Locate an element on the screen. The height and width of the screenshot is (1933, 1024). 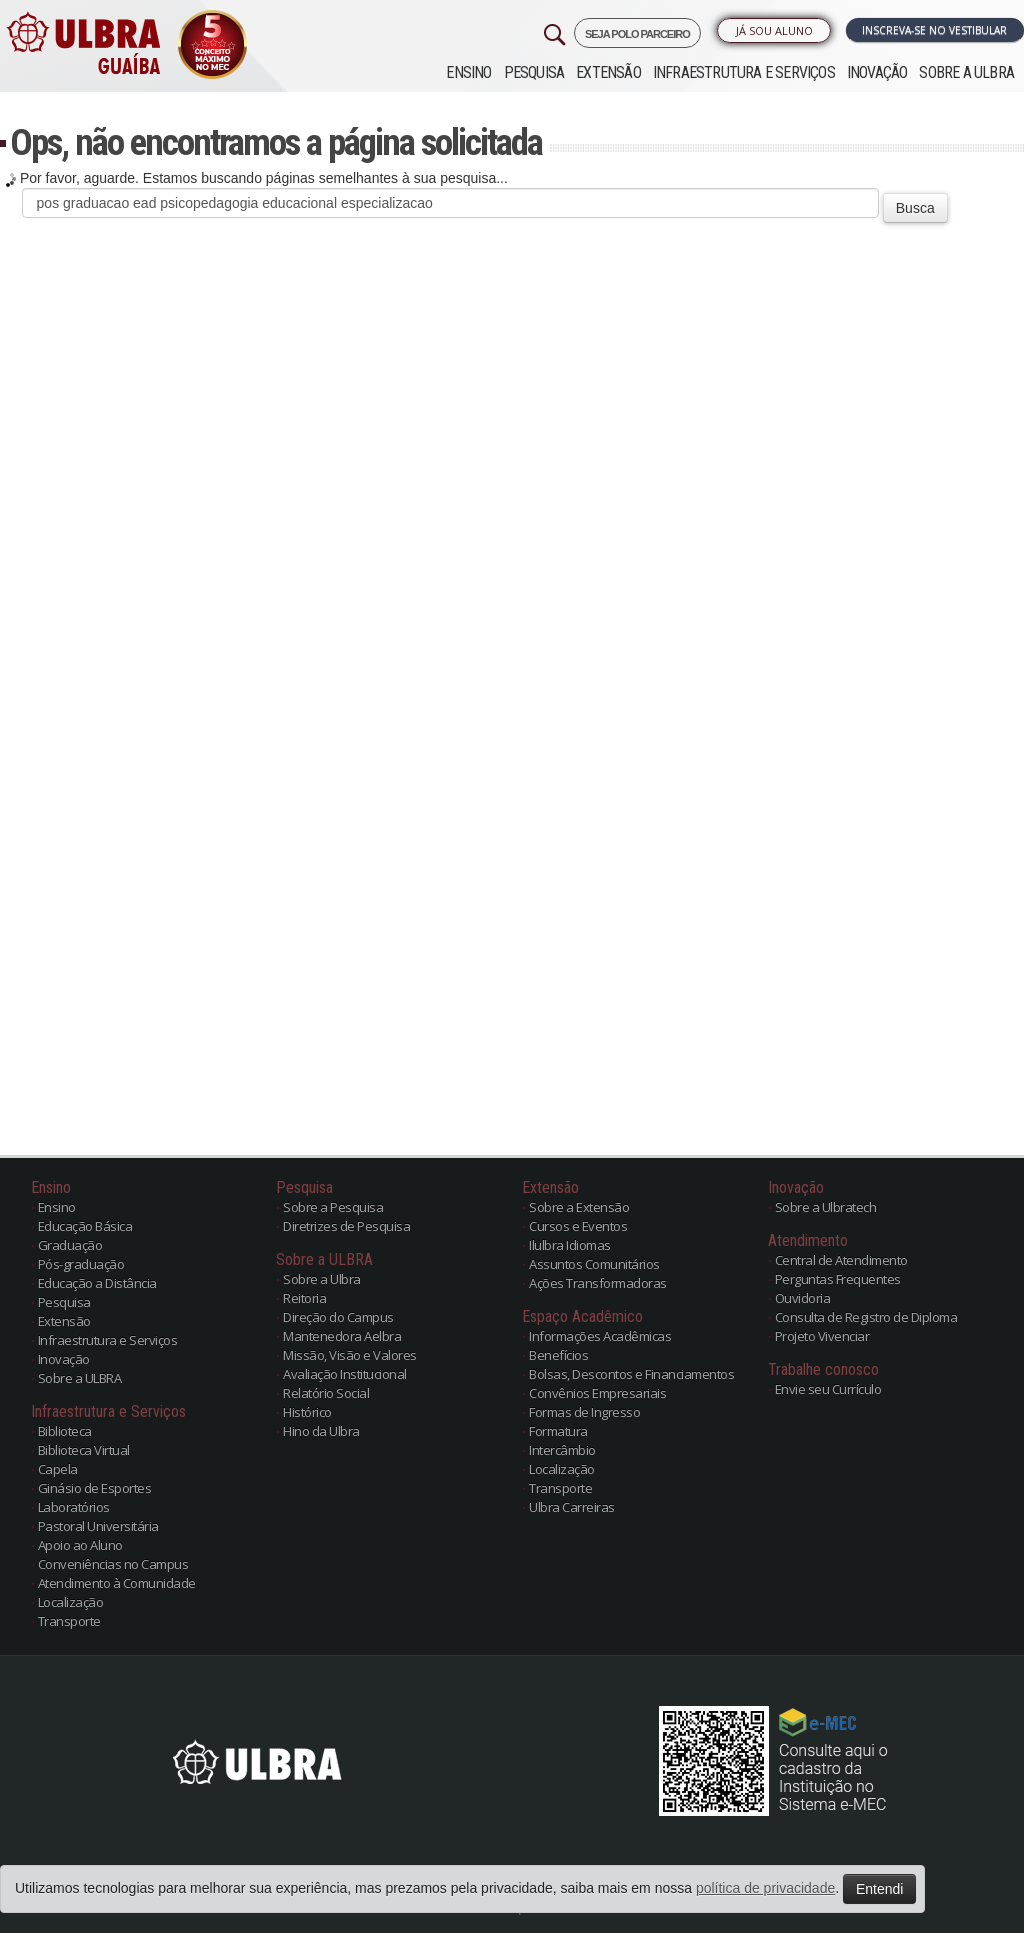
Extensão is located at coordinates (608, 72).